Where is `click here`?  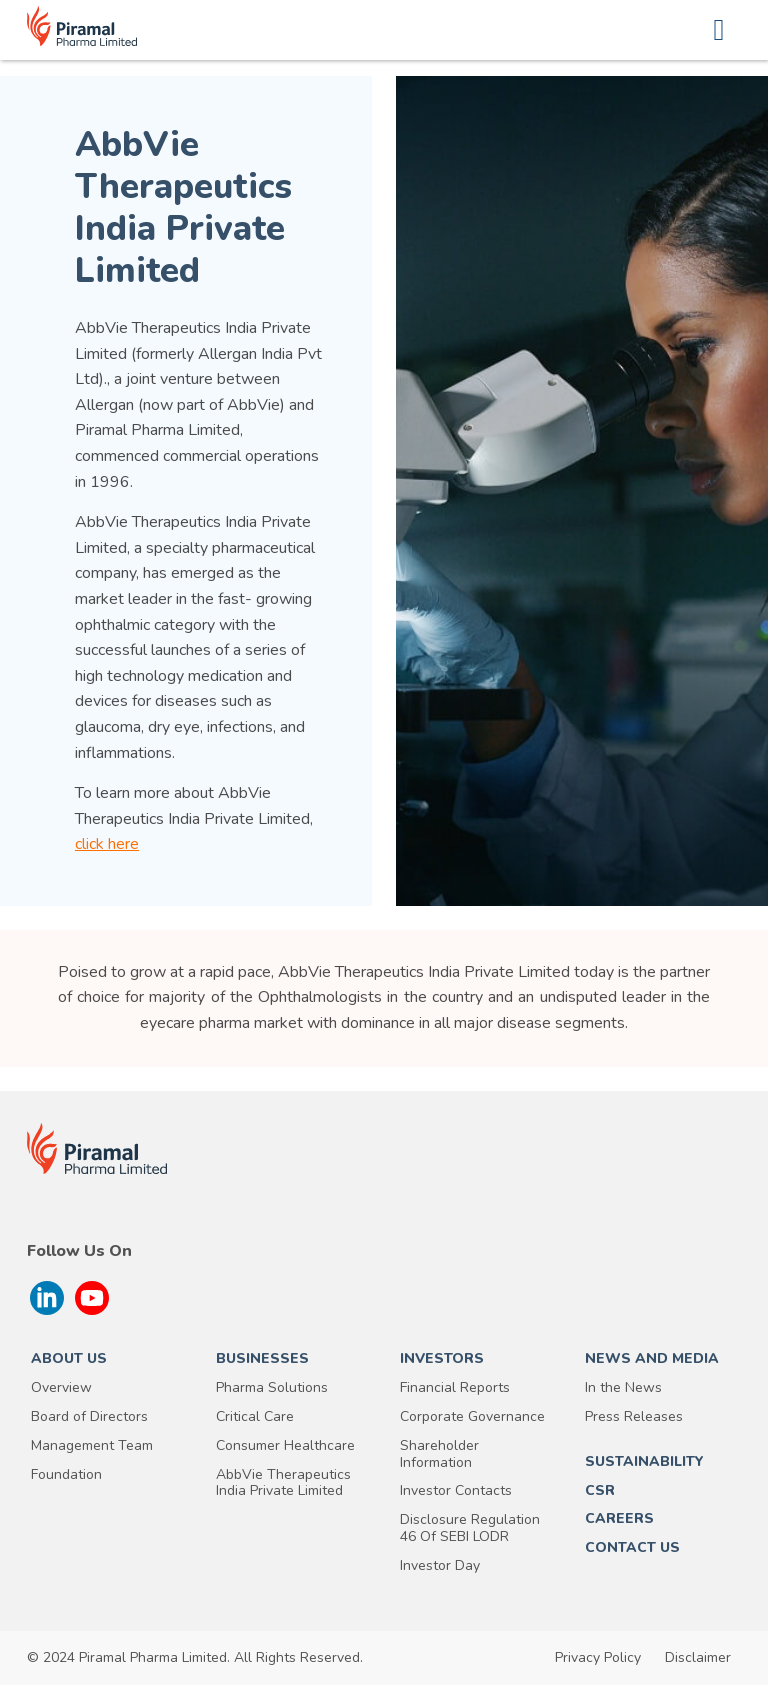
click here is located at coordinates (107, 844).